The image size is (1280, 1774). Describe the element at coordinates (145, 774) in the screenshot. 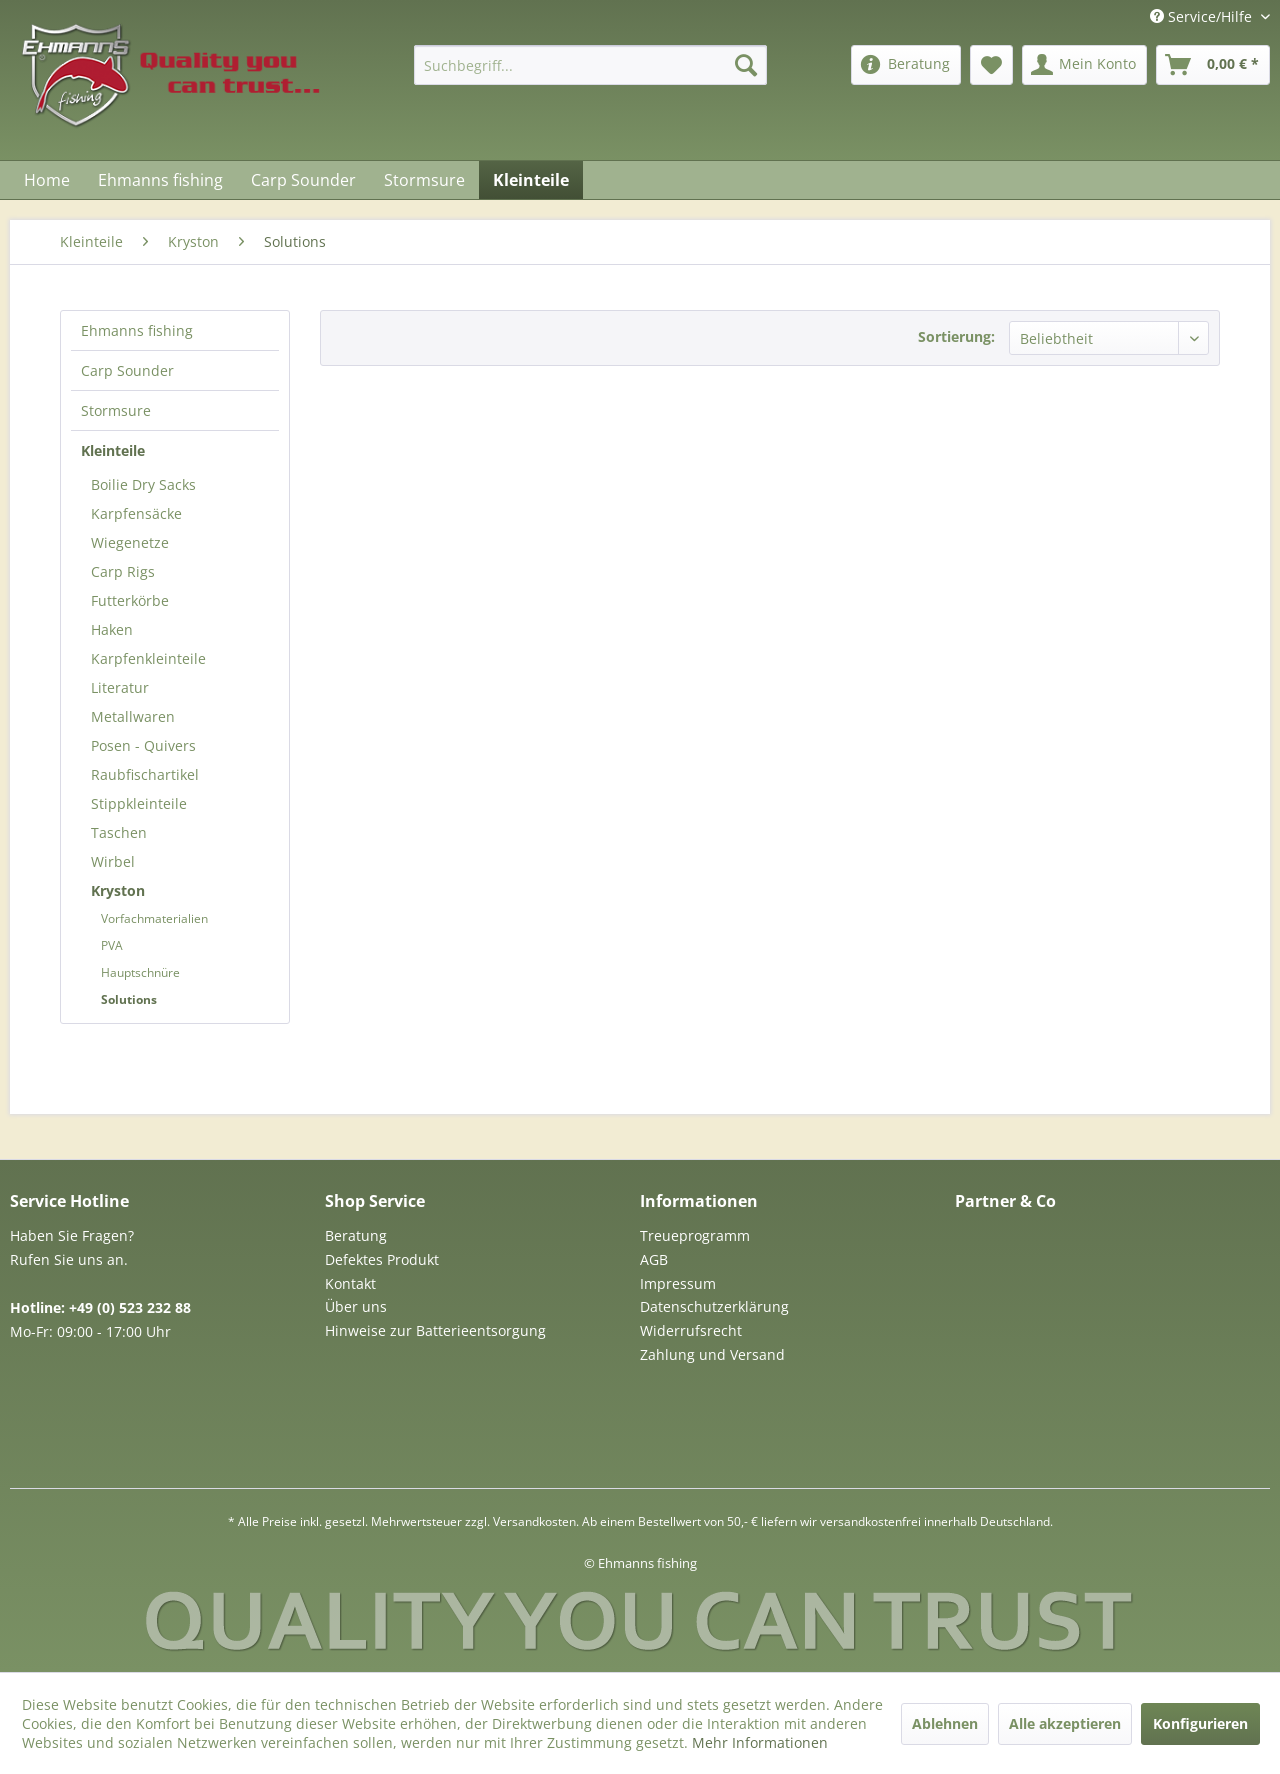

I see `Raubfischartikel` at that location.